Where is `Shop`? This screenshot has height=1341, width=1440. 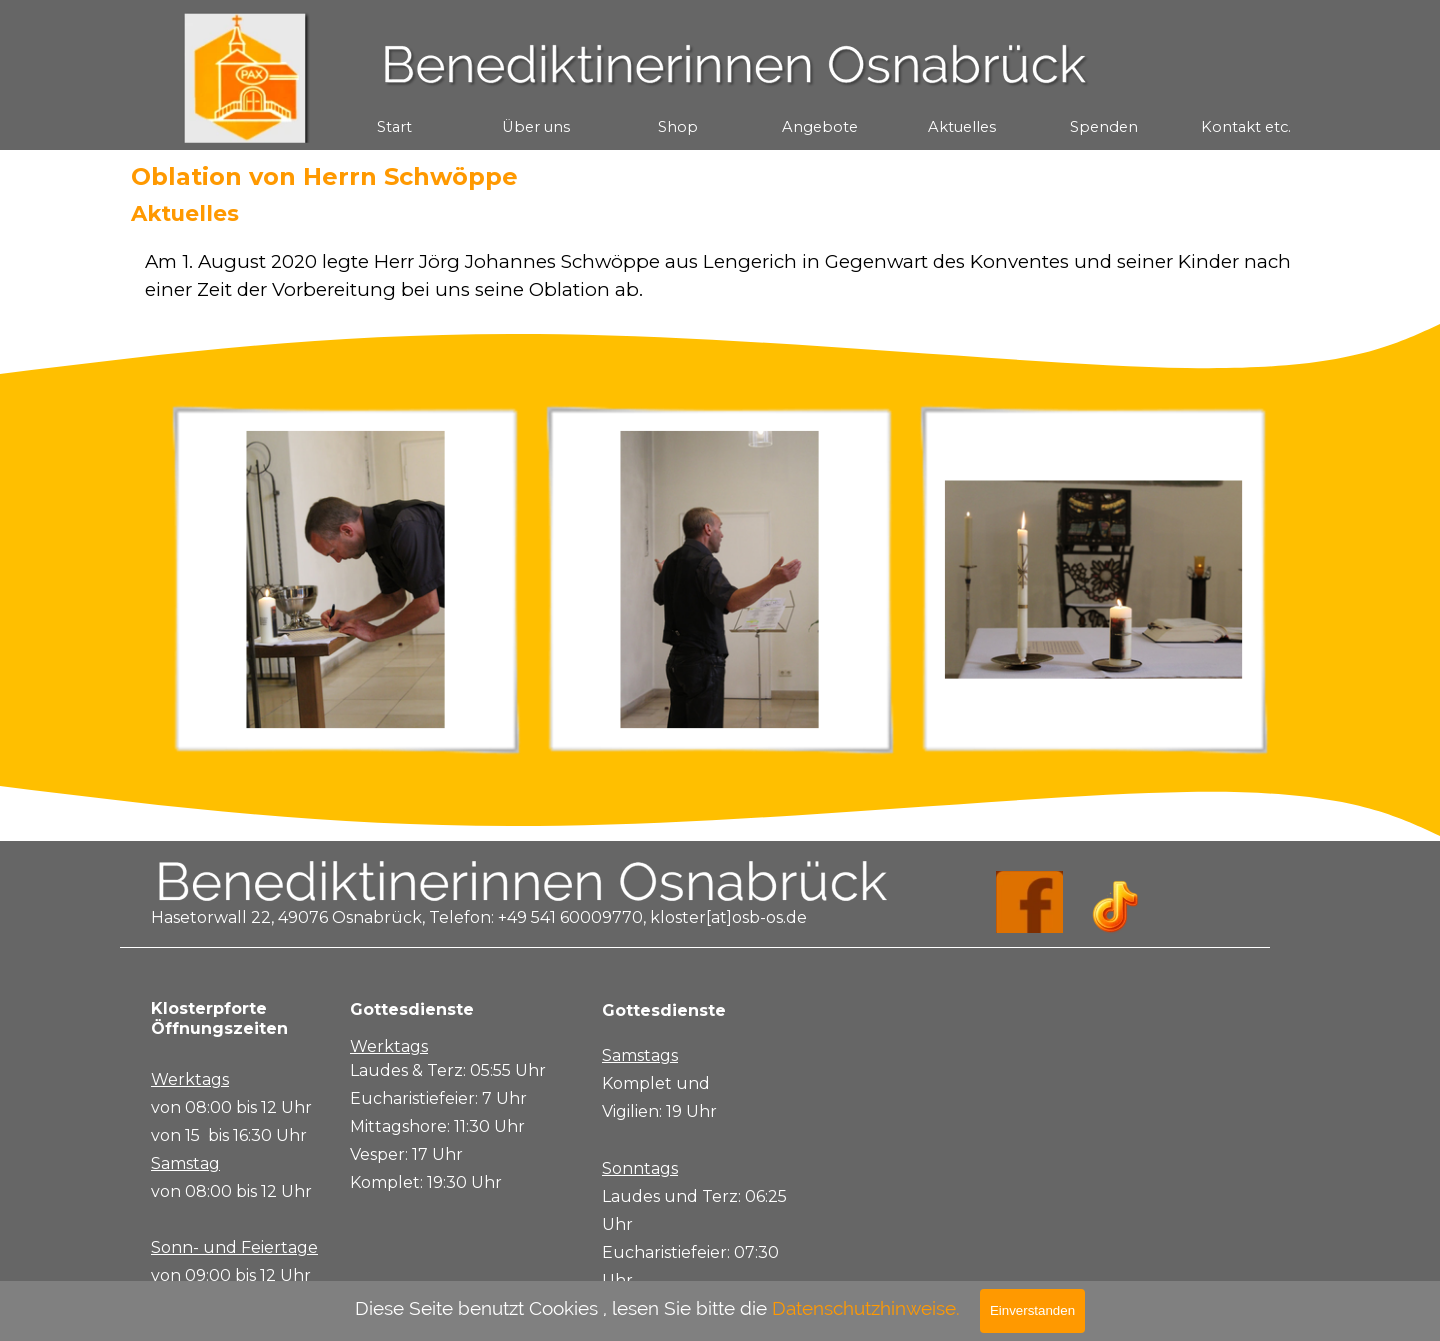
Shop is located at coordinates (678, 127).